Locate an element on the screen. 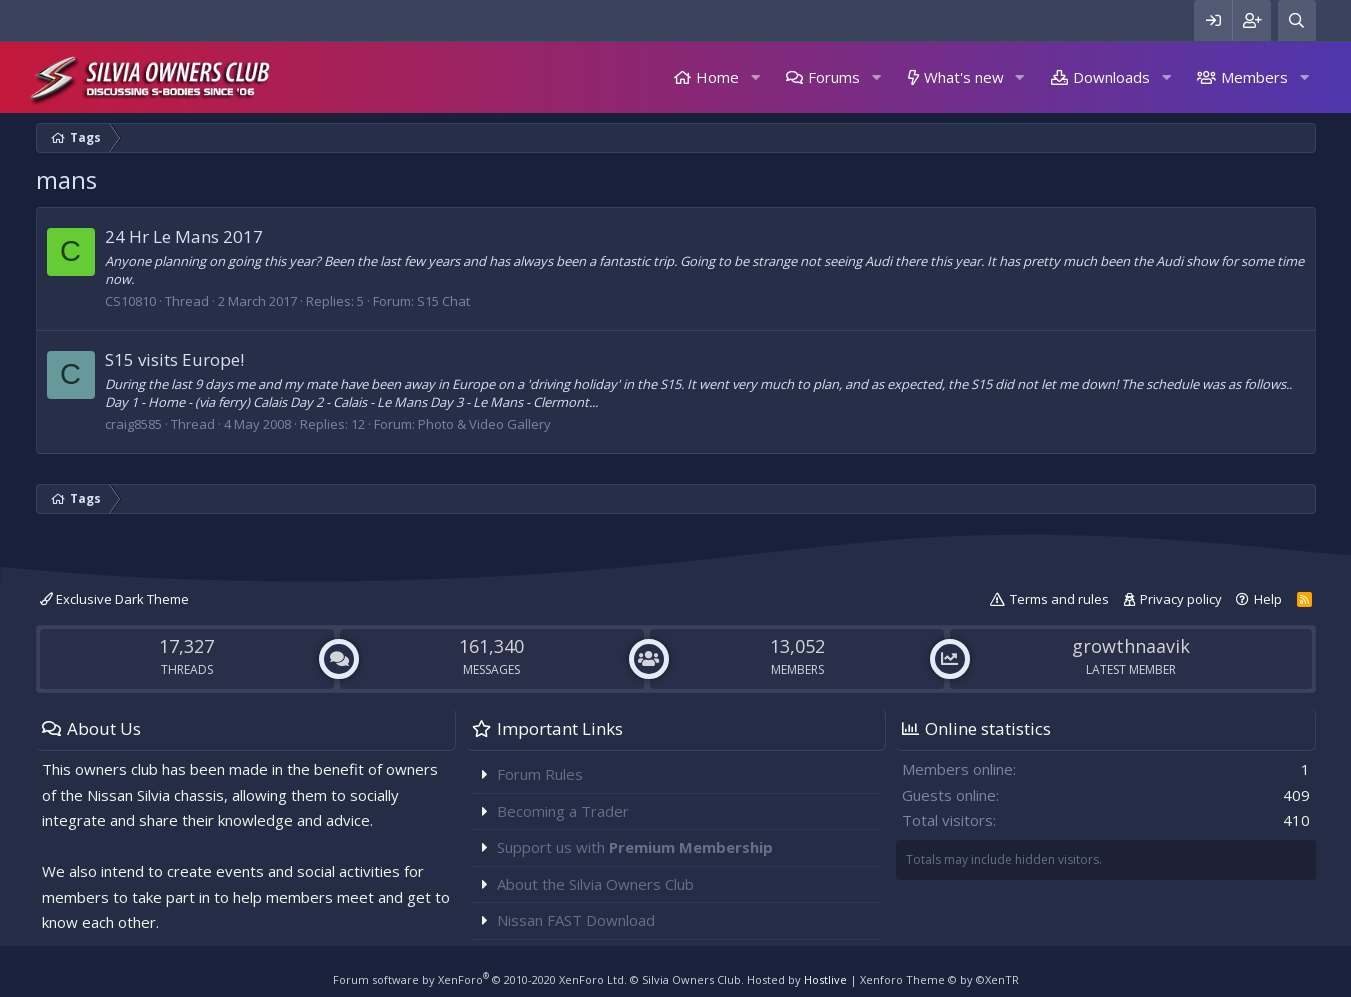 The image size is (1351, 997). growthnaavik is located at coordinates (1131, 646).